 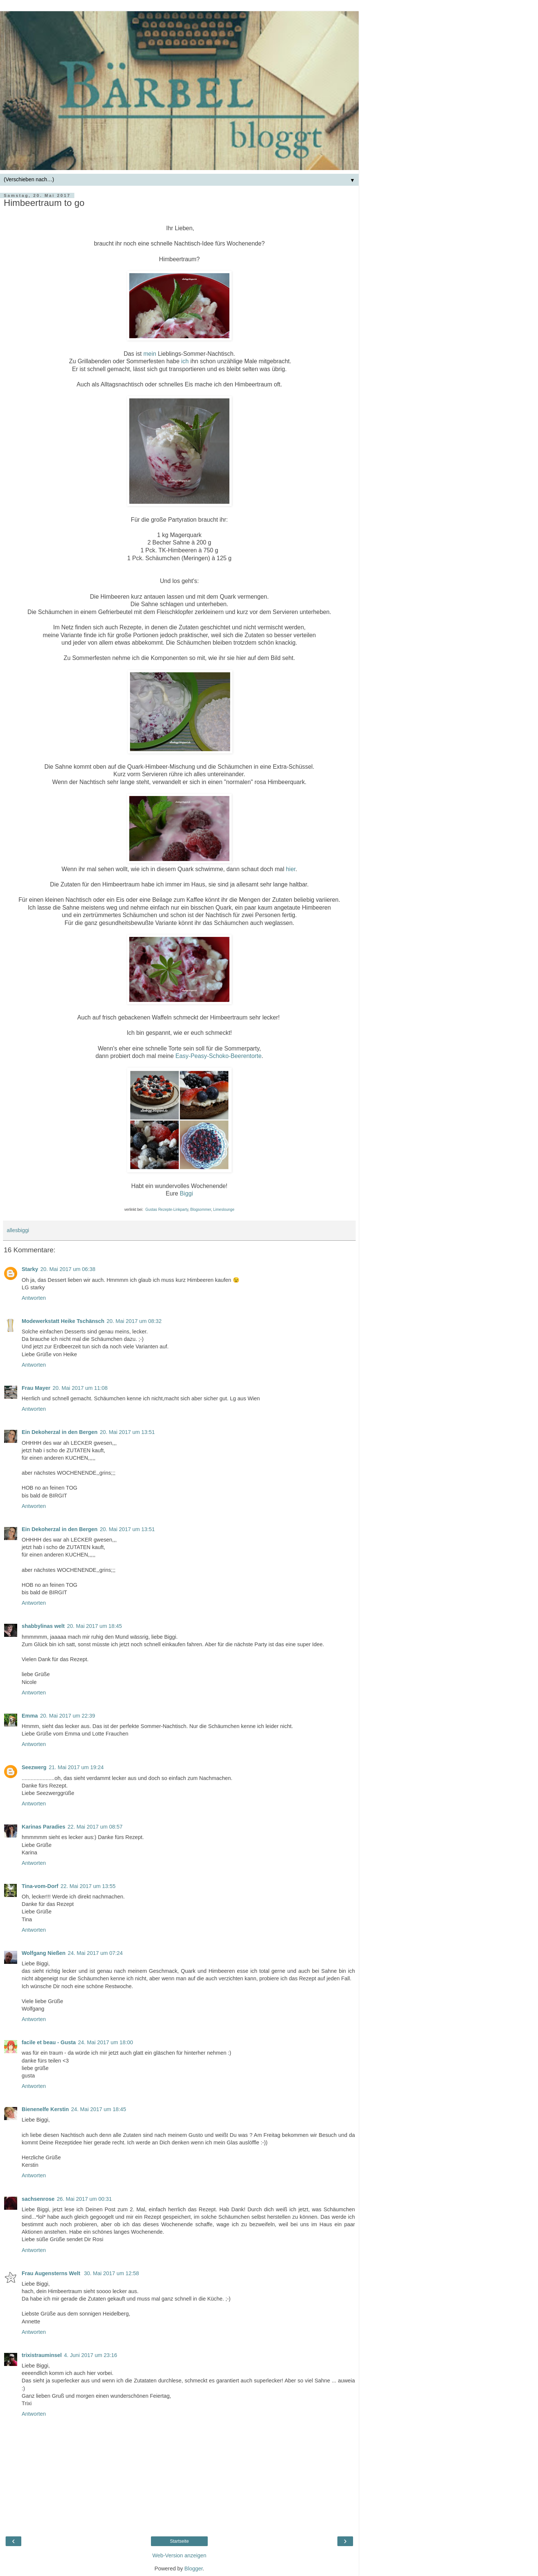 What do you see at coordinates (42, 2355) in the screenshot?
I see `trixistrauminsel` at bounding box center [42, 2355].